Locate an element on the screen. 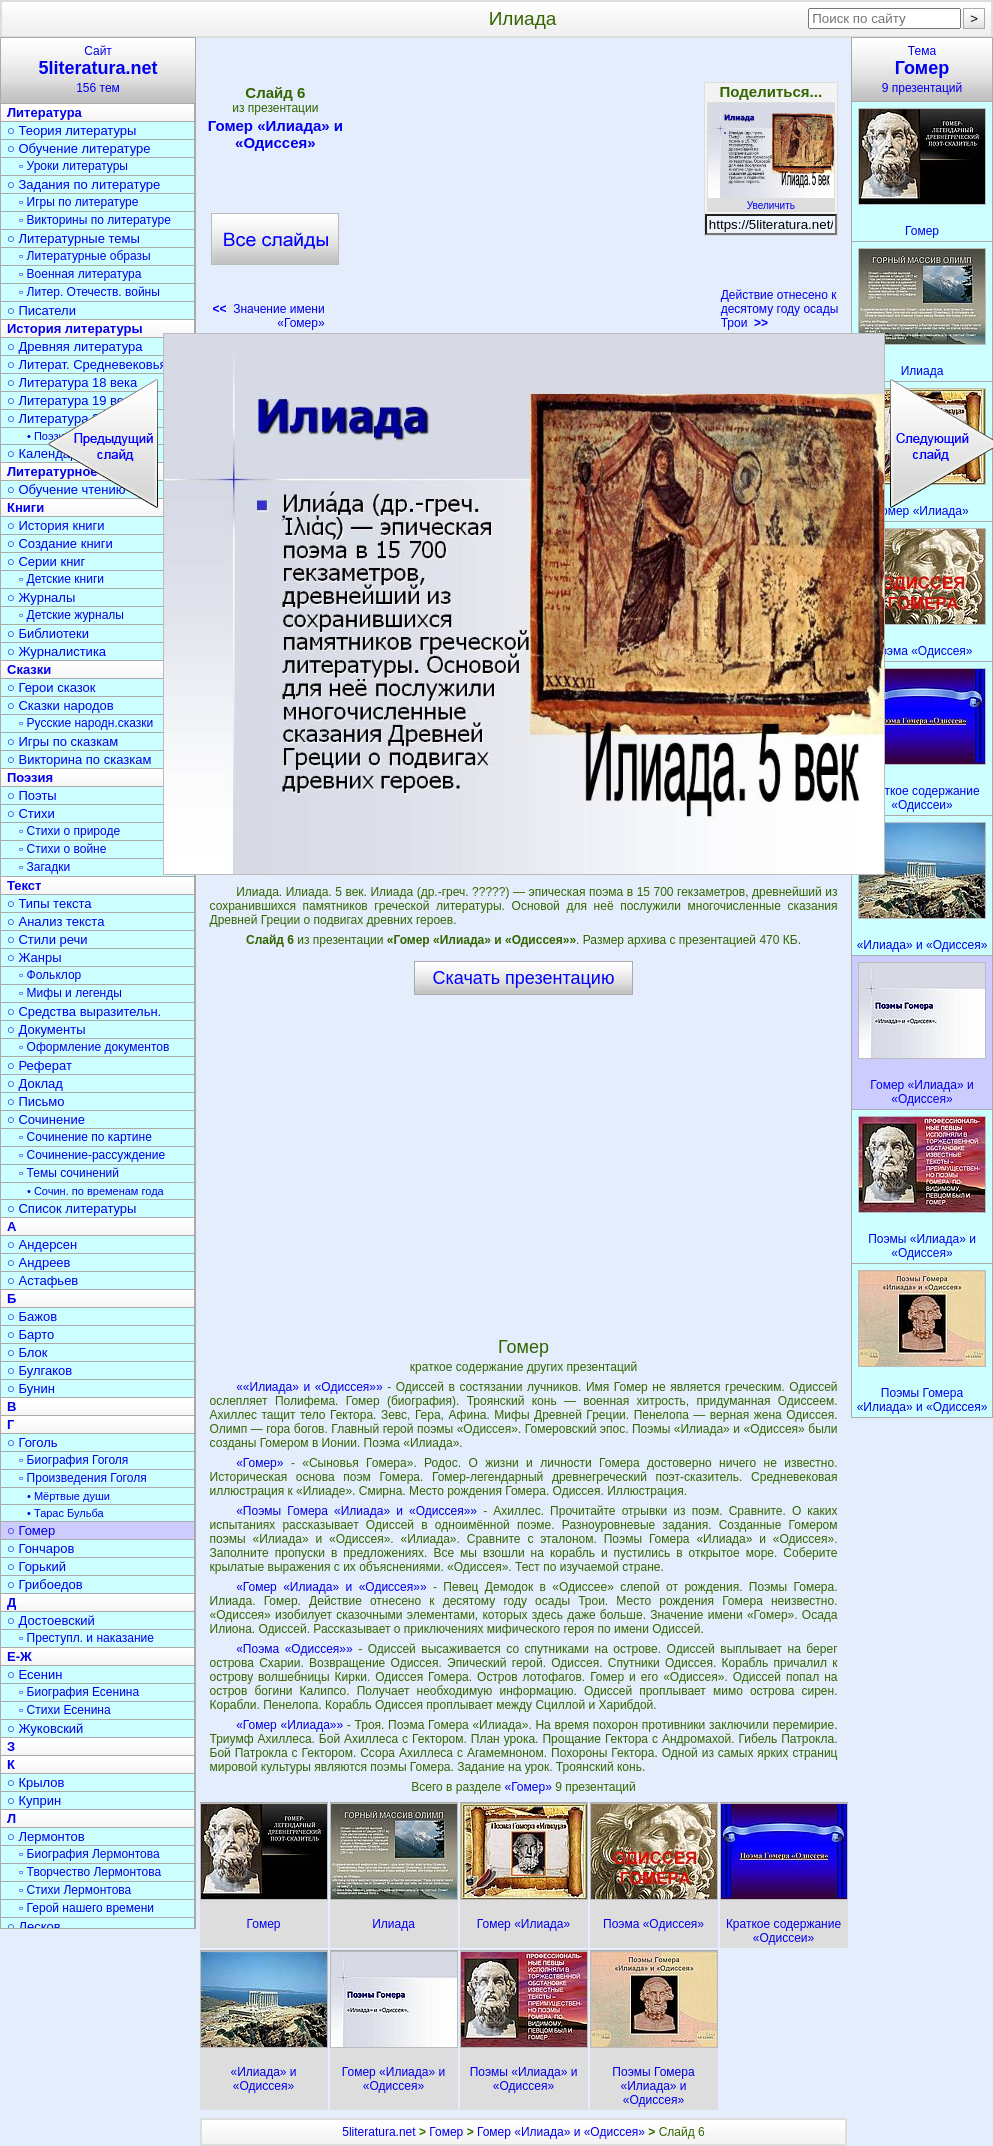 Image resolution: width=993 pixels, height=2146 pixels. ▫ Сочинение по картине is located at coordinates (85, 1137).